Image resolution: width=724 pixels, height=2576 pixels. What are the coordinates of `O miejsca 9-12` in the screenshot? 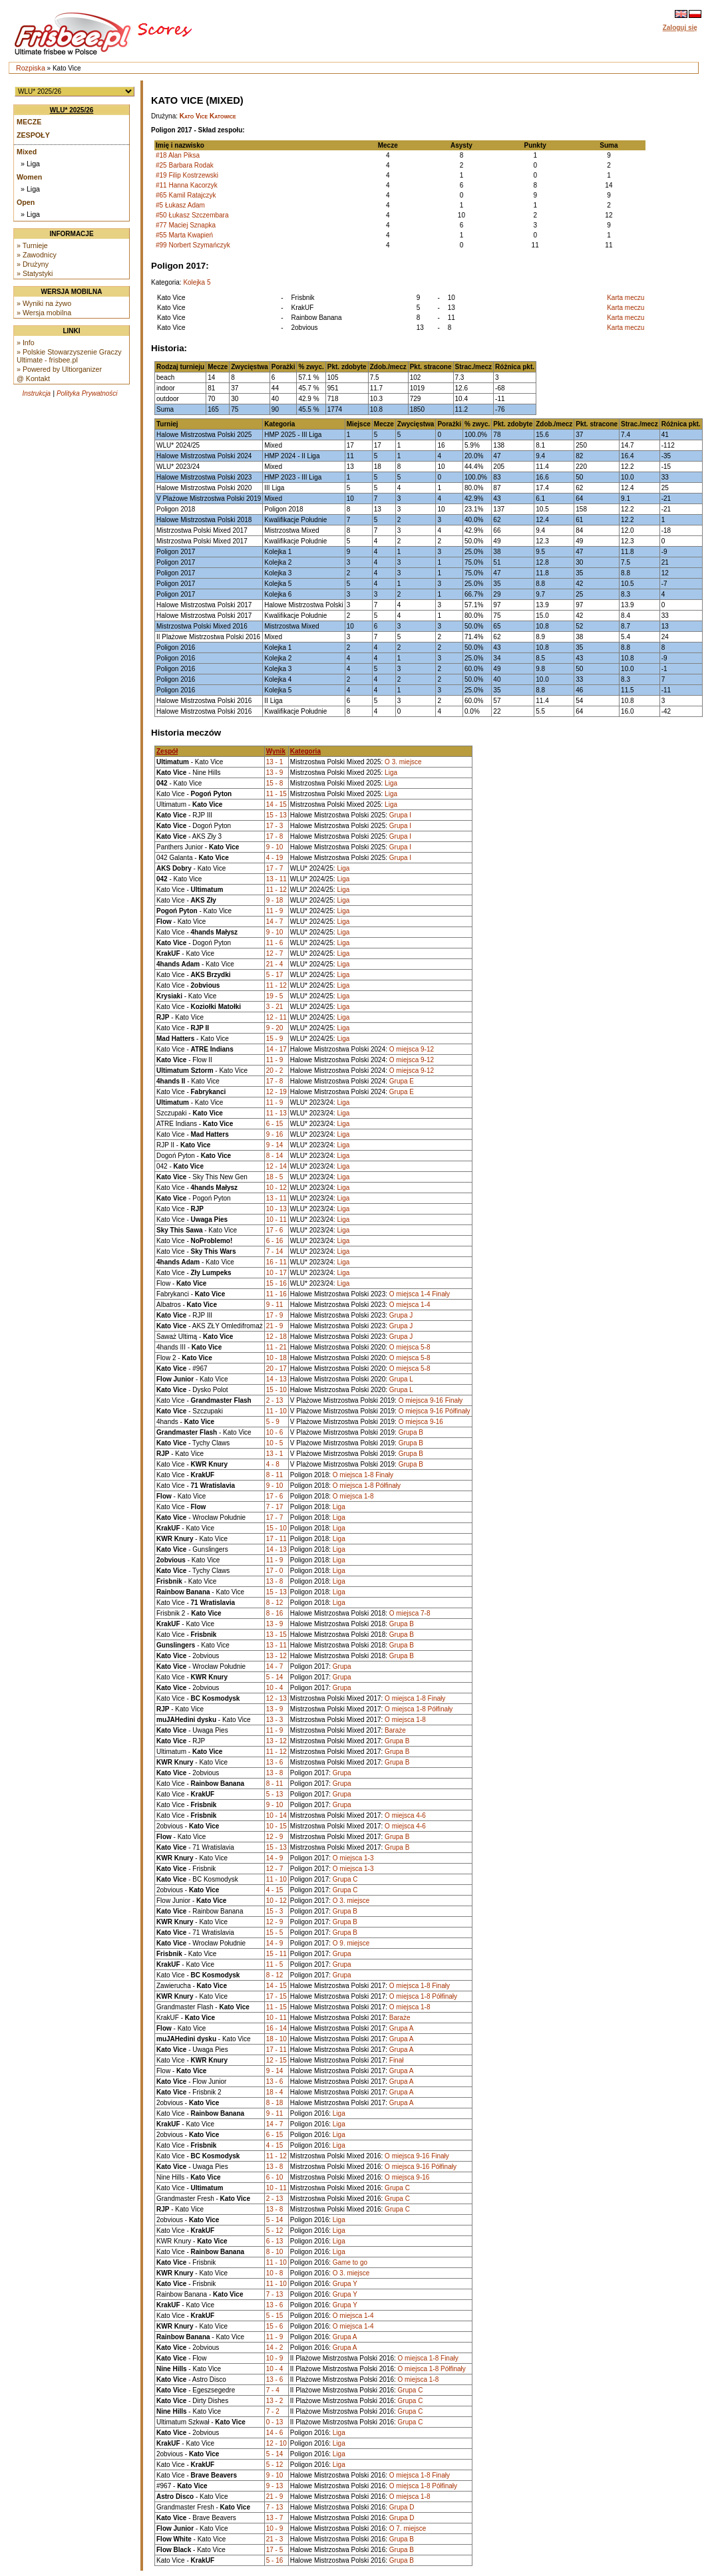 It's located at (411, 1049).